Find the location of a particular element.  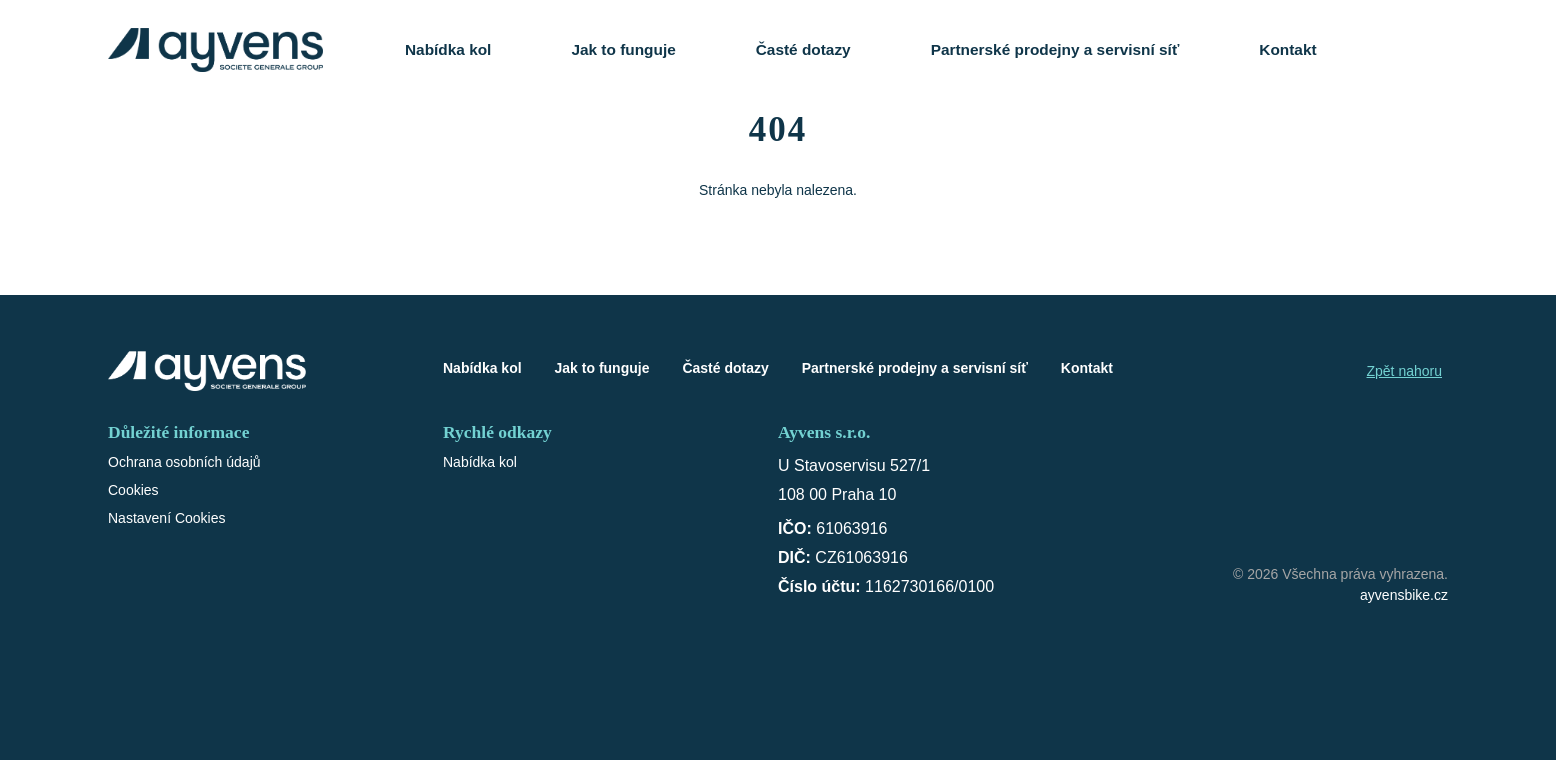

Nabídka kol is located at coordinates (448, 49).